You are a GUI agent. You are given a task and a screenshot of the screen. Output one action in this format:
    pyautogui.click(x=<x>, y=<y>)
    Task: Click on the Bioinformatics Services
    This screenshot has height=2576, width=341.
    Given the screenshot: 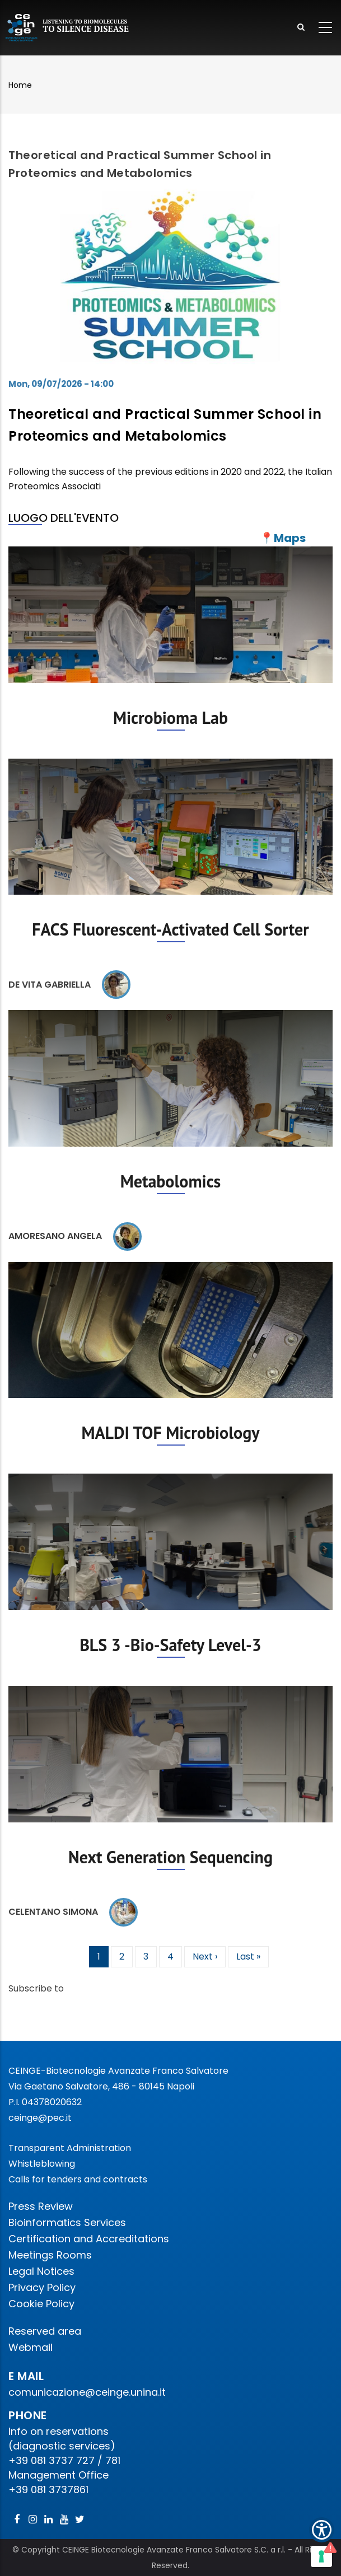 What is the action you would take?
    pyautogui.click(x=67, y=2222)
    